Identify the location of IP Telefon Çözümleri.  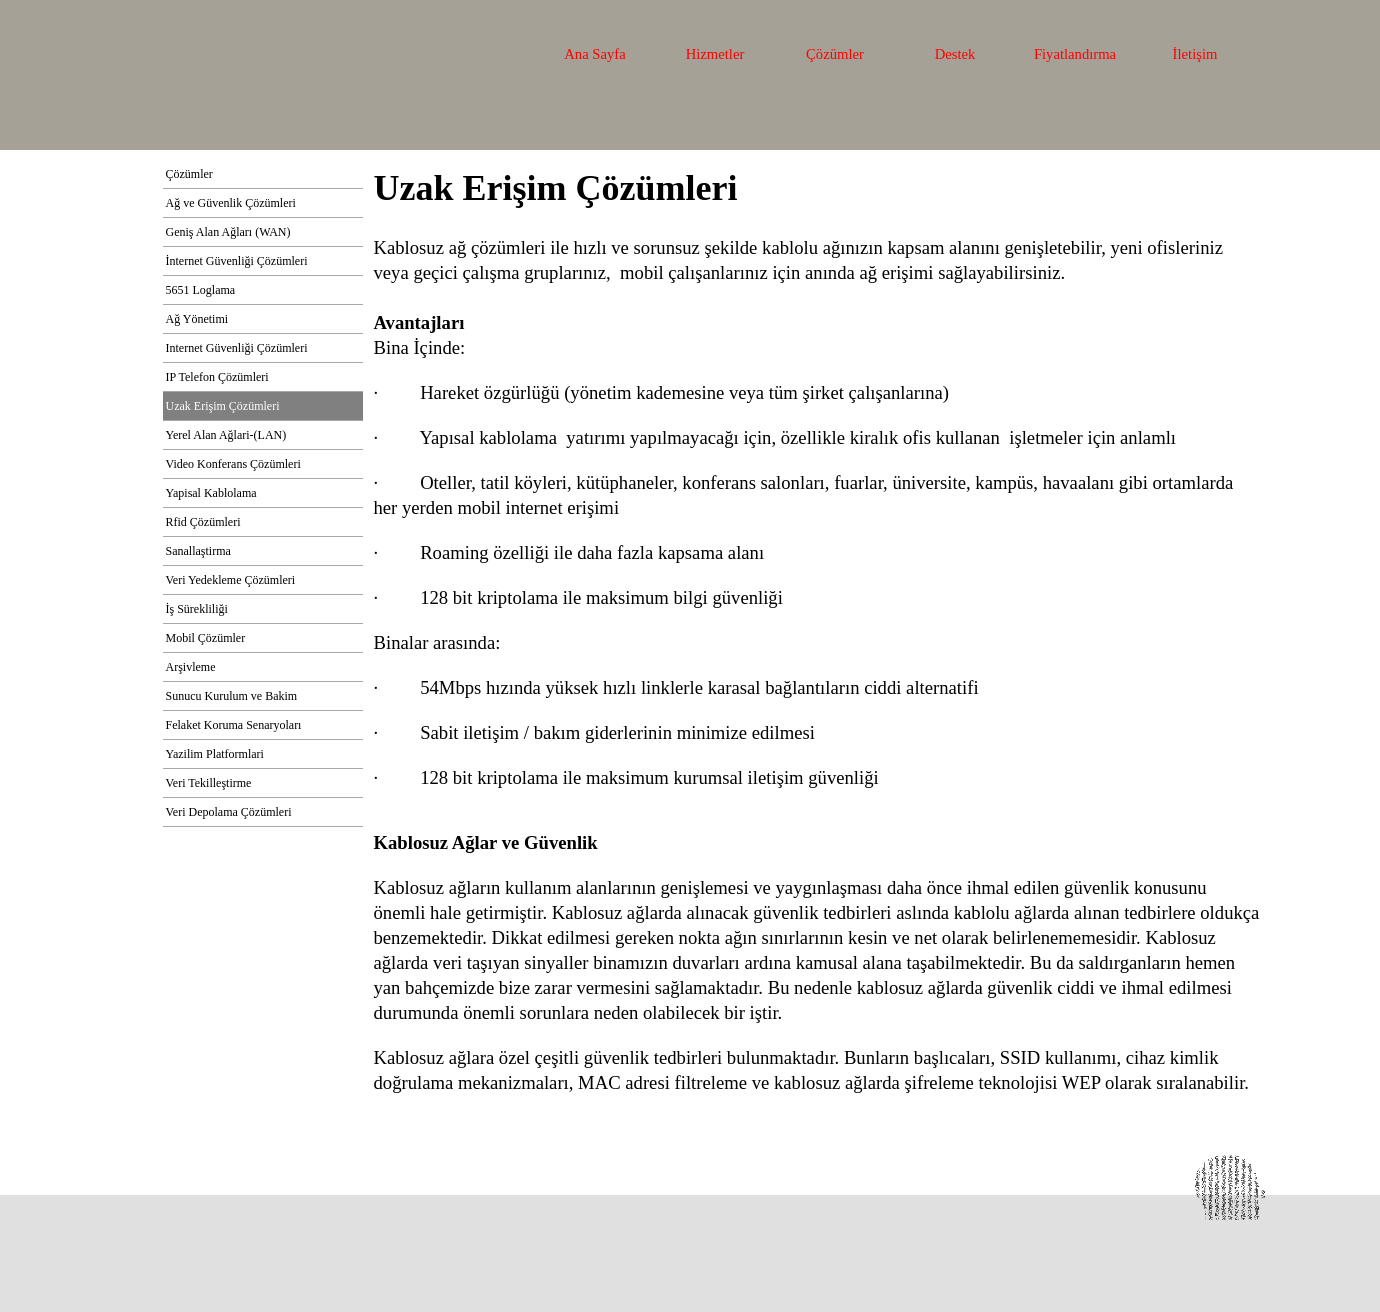
(217, 377).